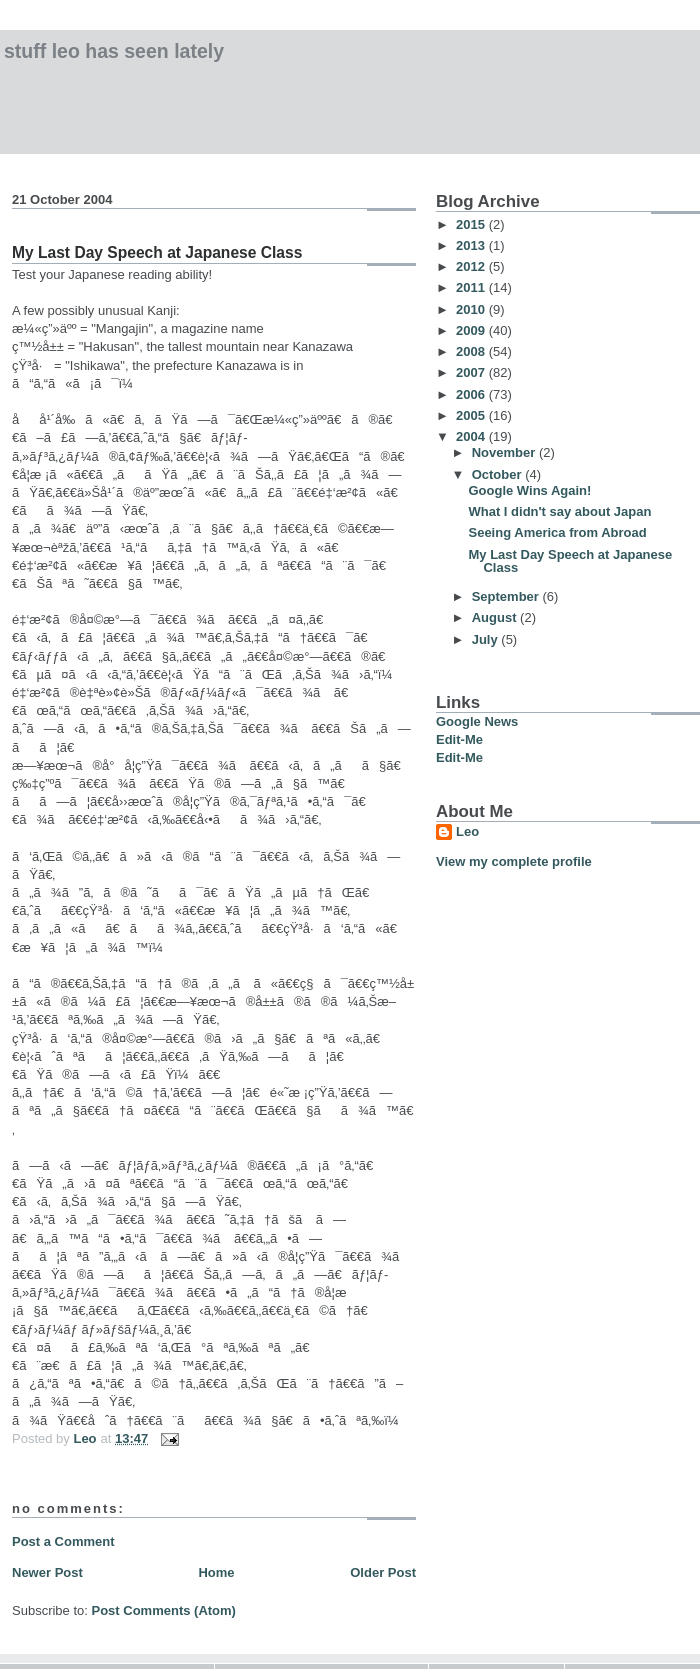 The height and width of the screenshot is (1669, 700). What do you see at coordinates (505, 452) in the screenshot?
I see `November` at bounding box center [505, 452].